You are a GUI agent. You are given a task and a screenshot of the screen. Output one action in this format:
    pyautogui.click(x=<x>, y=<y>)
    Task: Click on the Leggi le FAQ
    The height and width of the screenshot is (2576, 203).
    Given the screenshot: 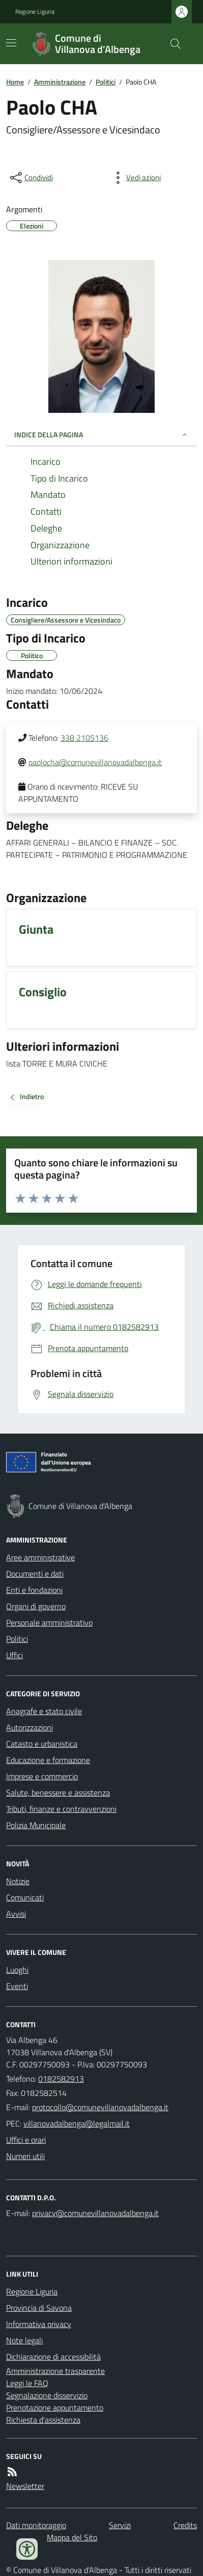 What is the action you would take?
    pyautogui.click(x=27, y=2383)
    